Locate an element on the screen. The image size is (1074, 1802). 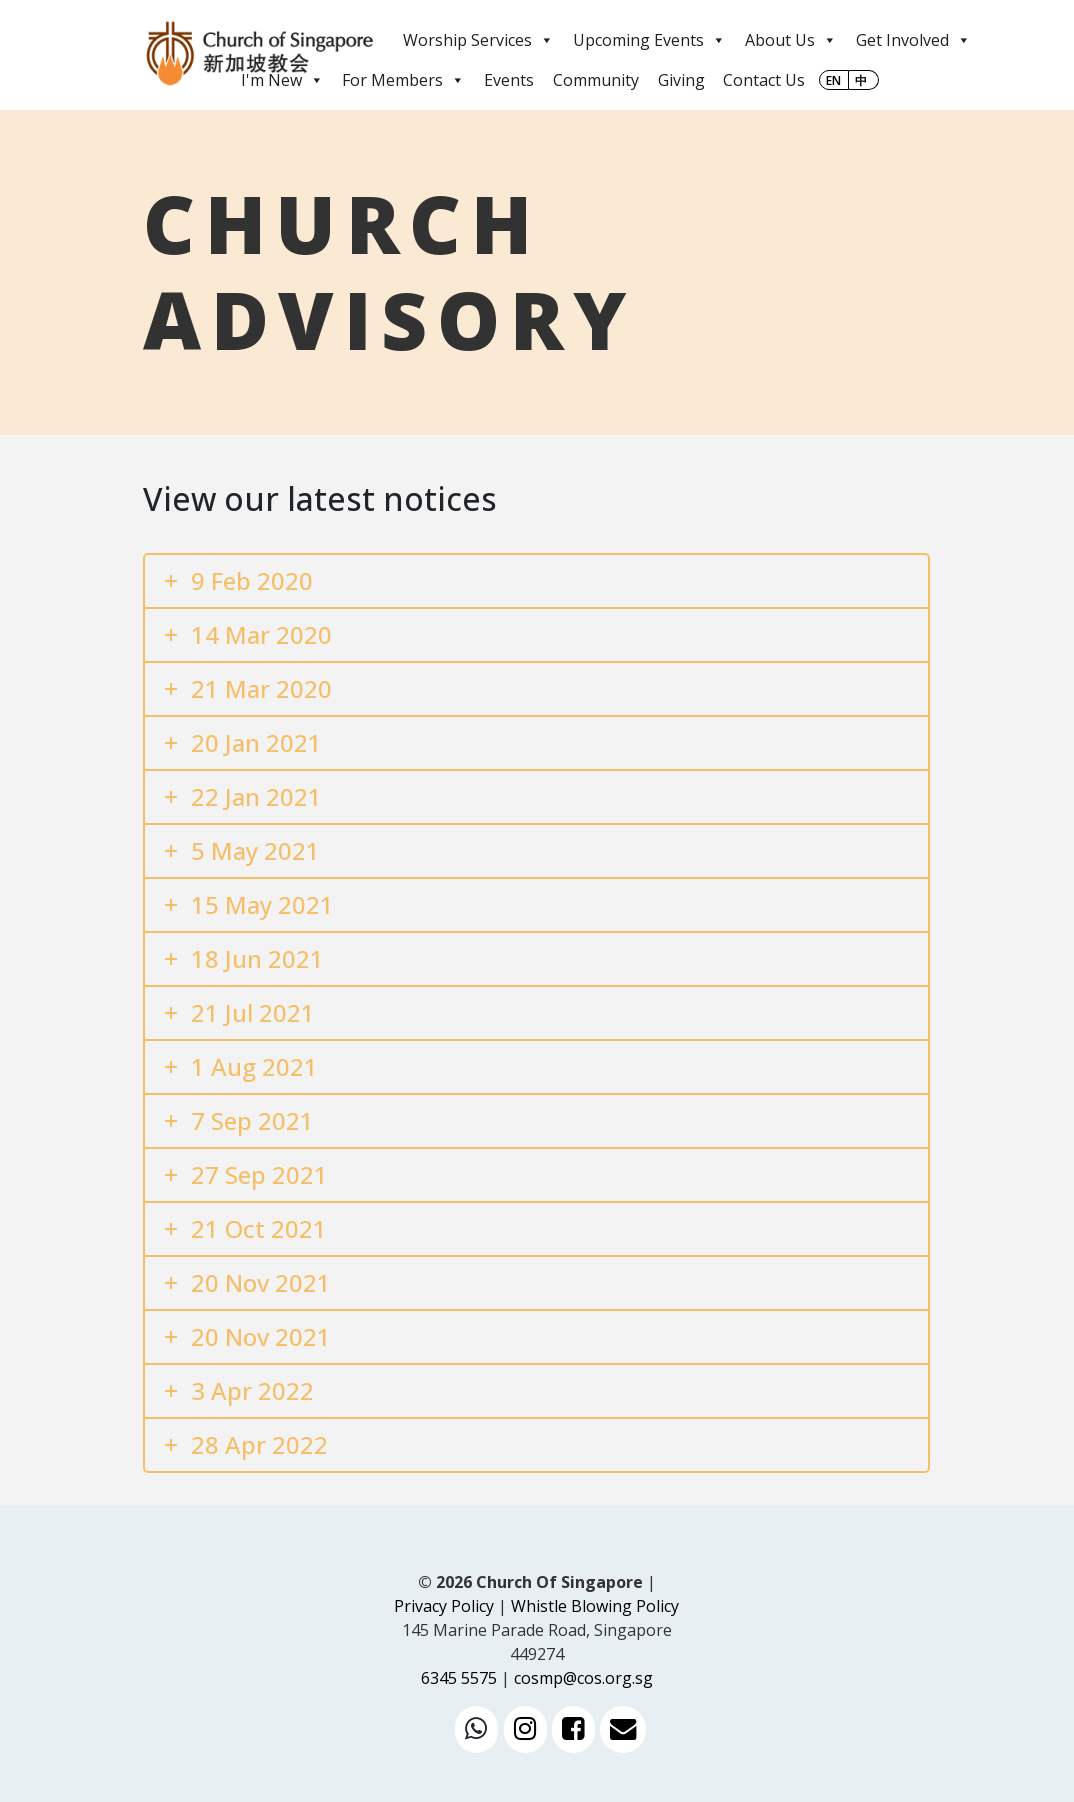
For Members is located at coordinates (403, 80).